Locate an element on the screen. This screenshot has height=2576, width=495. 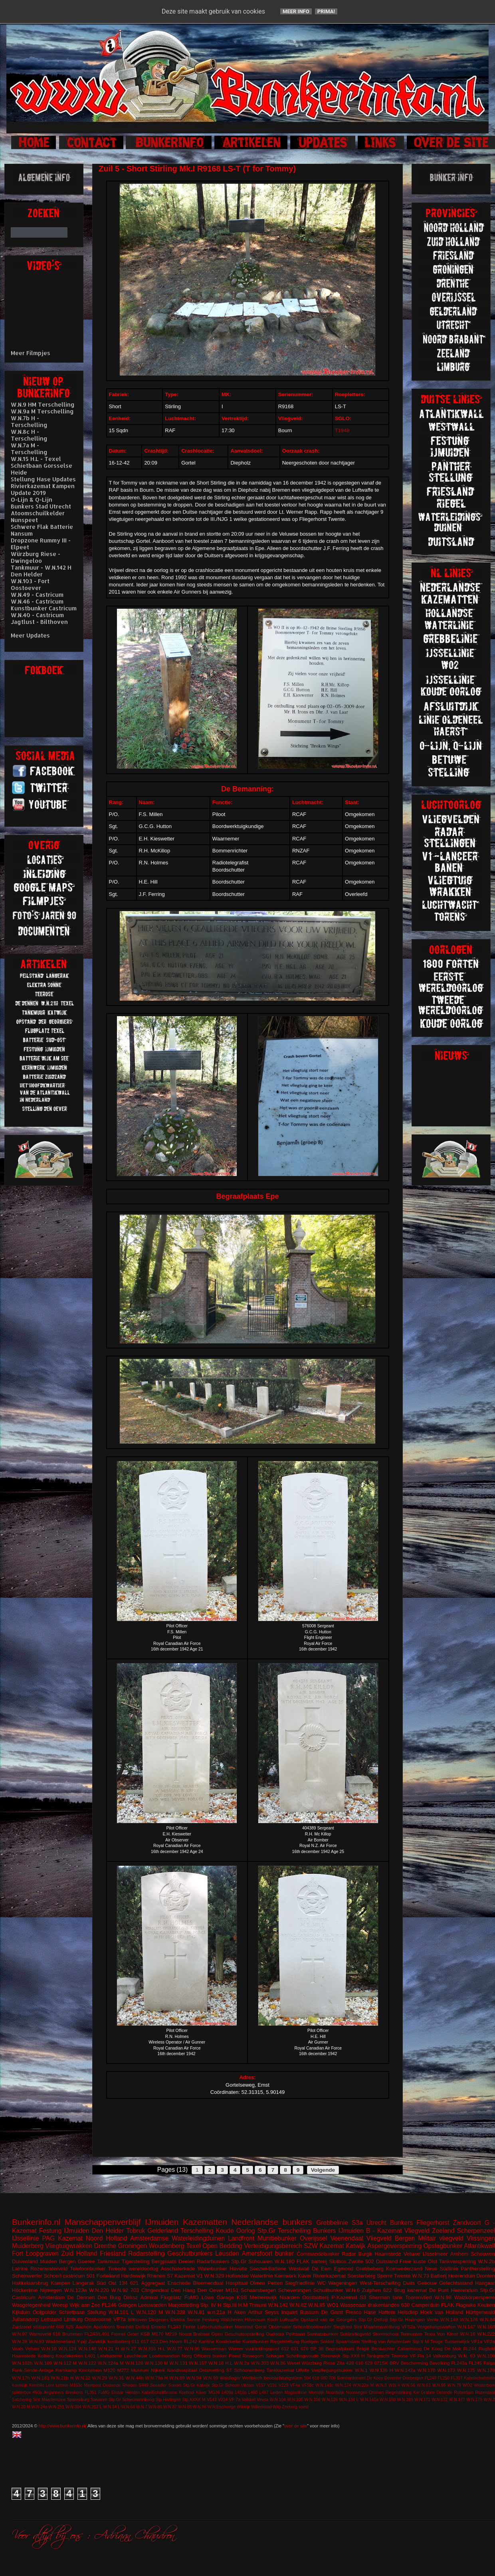
W.N.46 - Castricum is located at coordinates (37, 601).